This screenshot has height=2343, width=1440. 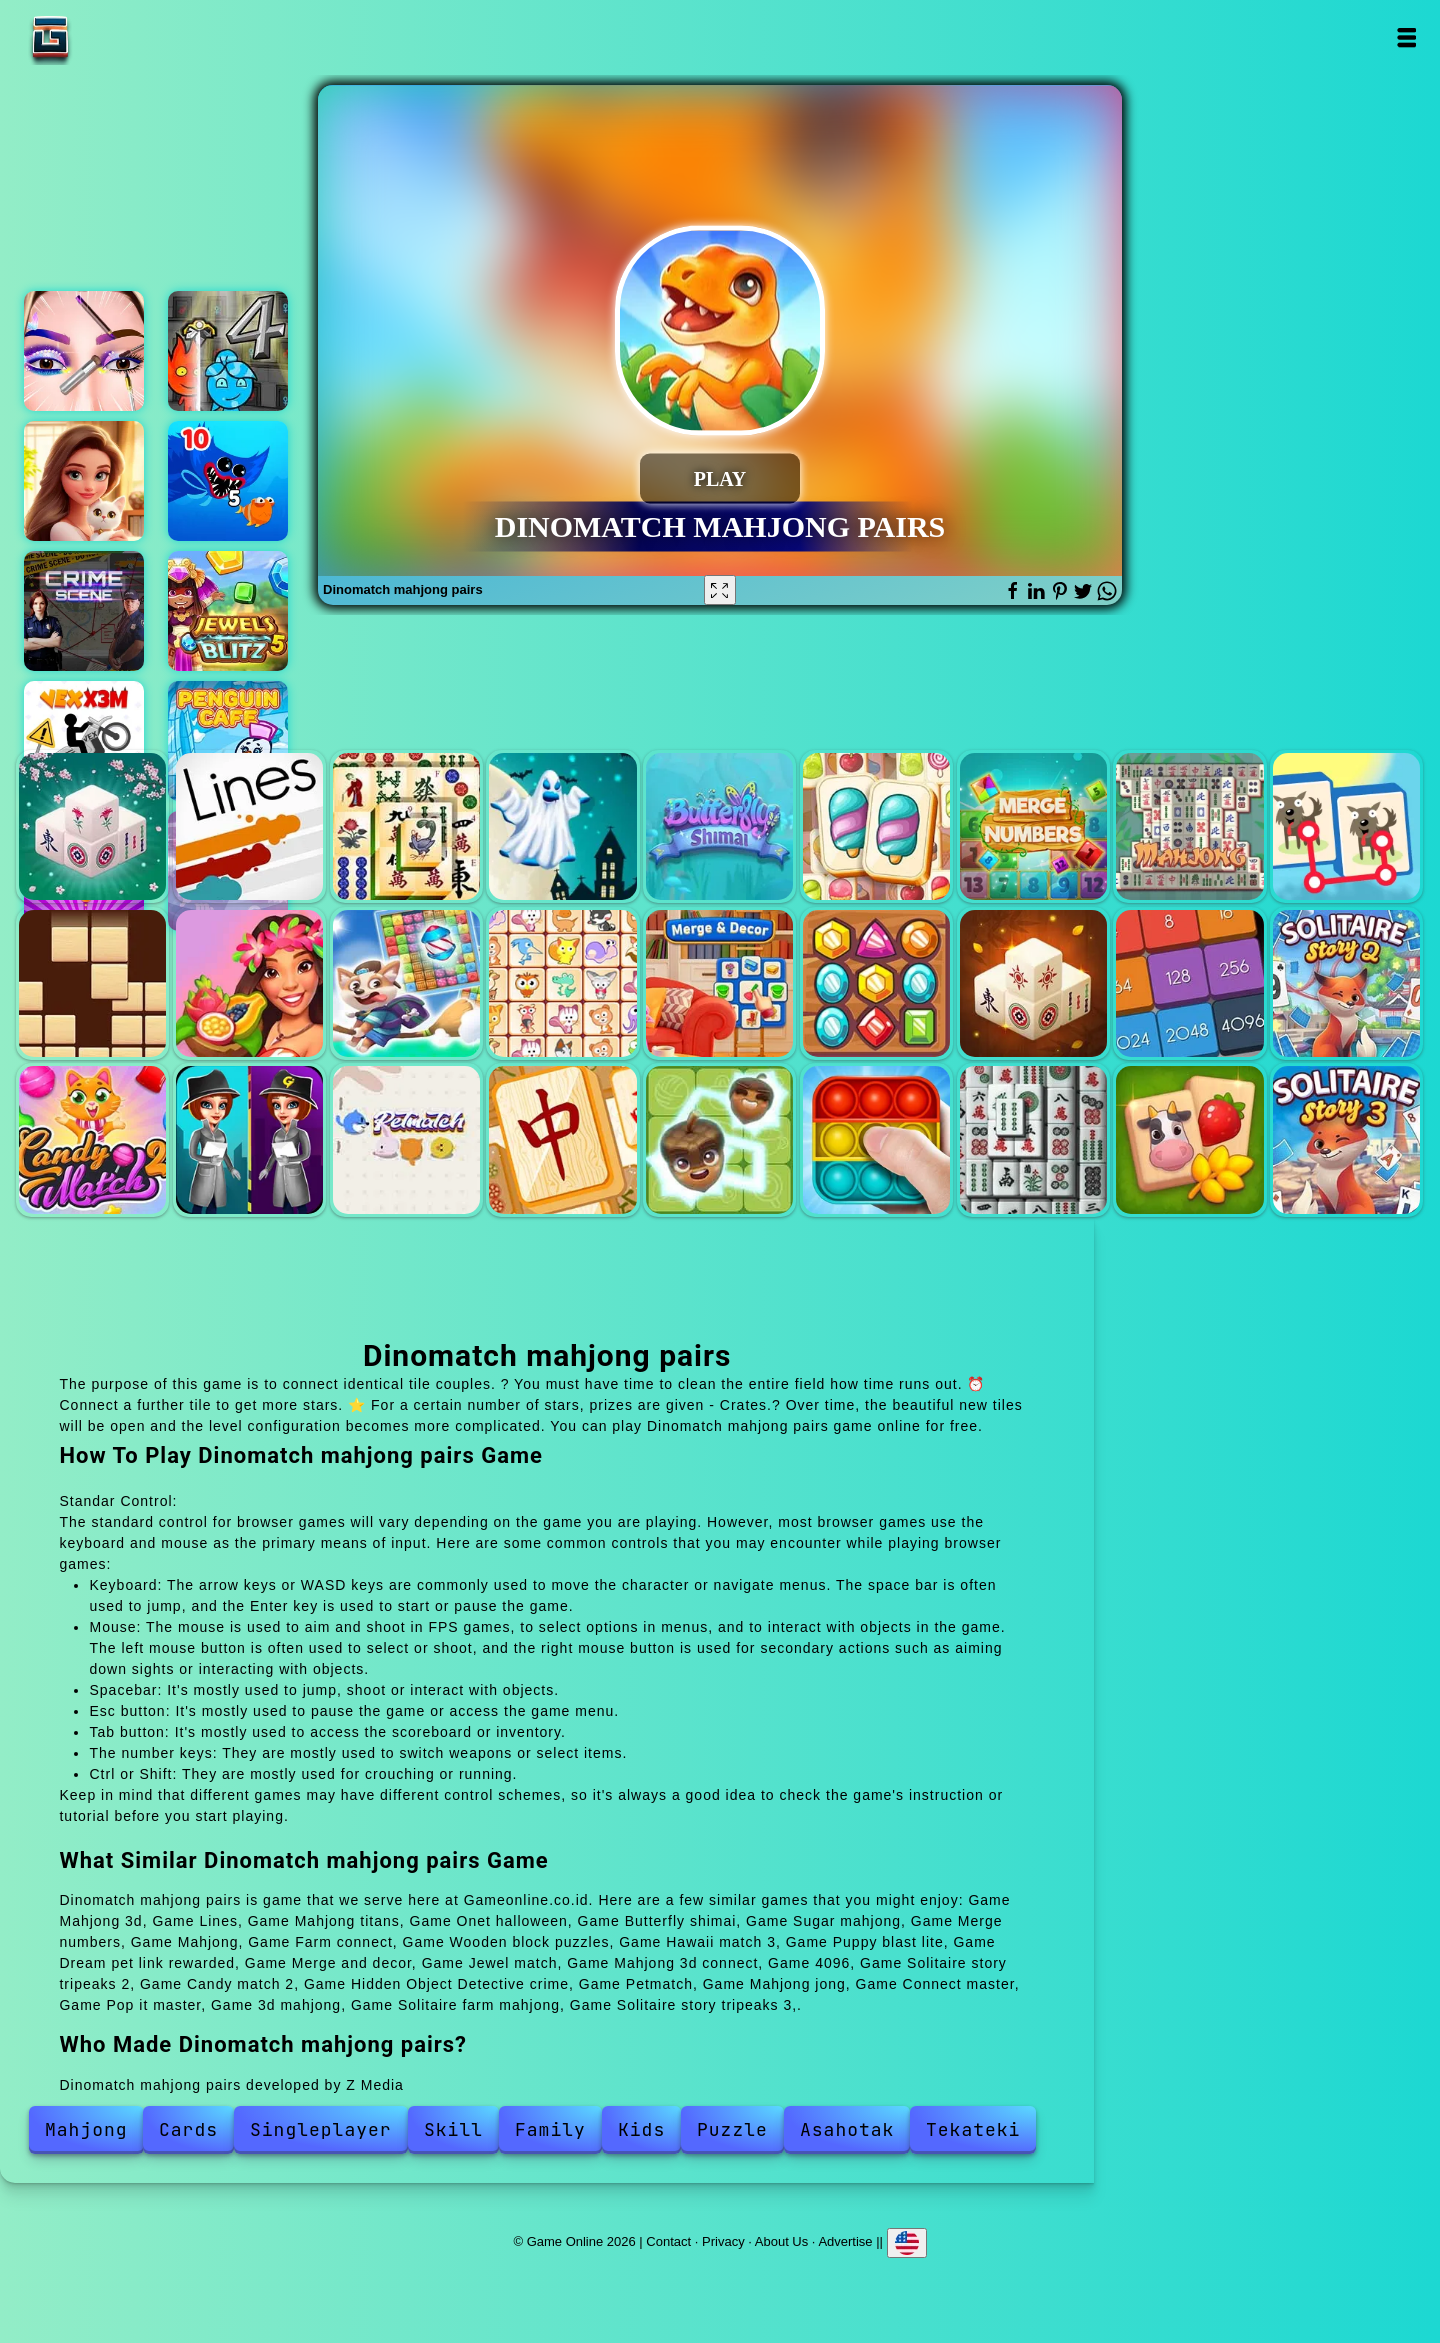 I want to click on Butterfly shimai, so click(x=719, y=826).